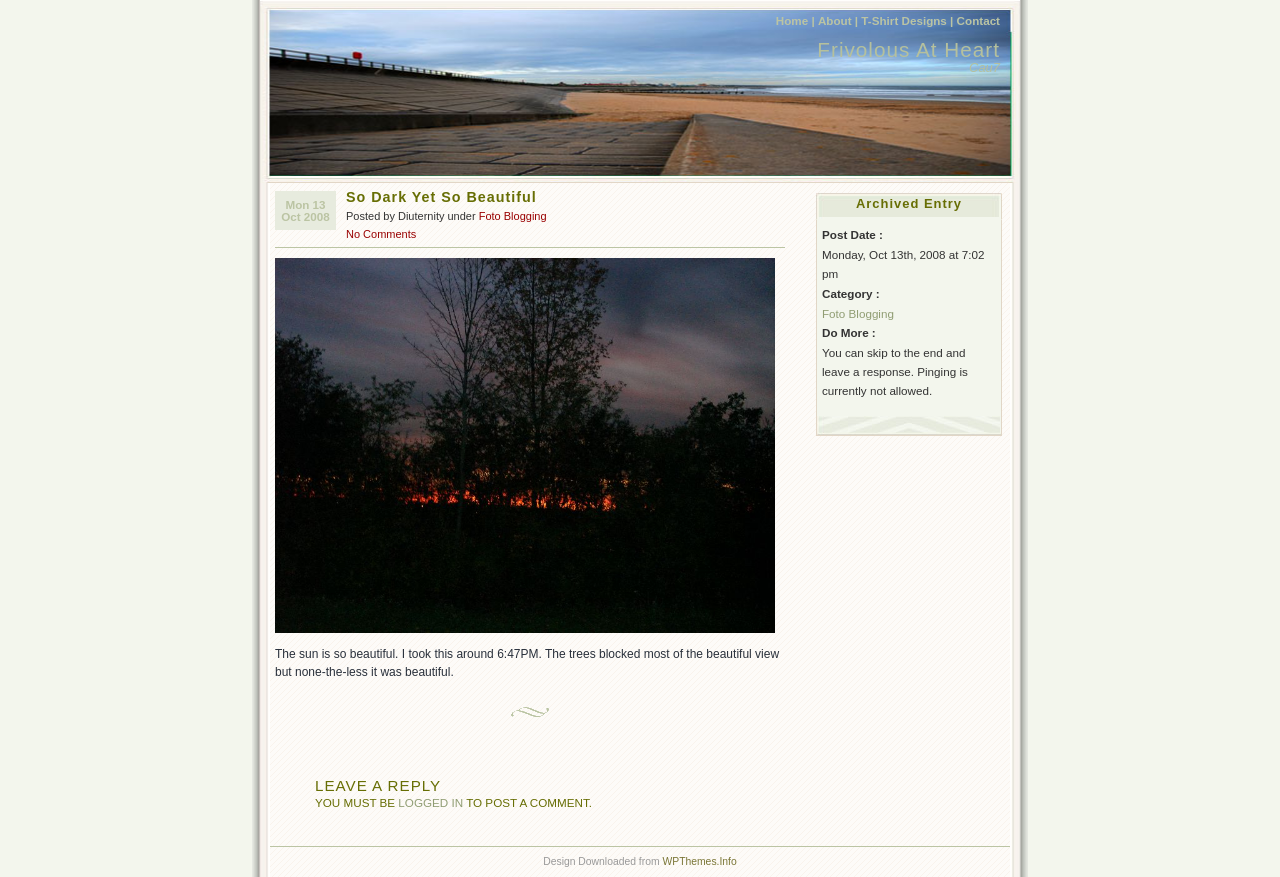  Describe the element at coordinates (908, 49) in the screenshot. I see `Frivolous At Heart` at that location.